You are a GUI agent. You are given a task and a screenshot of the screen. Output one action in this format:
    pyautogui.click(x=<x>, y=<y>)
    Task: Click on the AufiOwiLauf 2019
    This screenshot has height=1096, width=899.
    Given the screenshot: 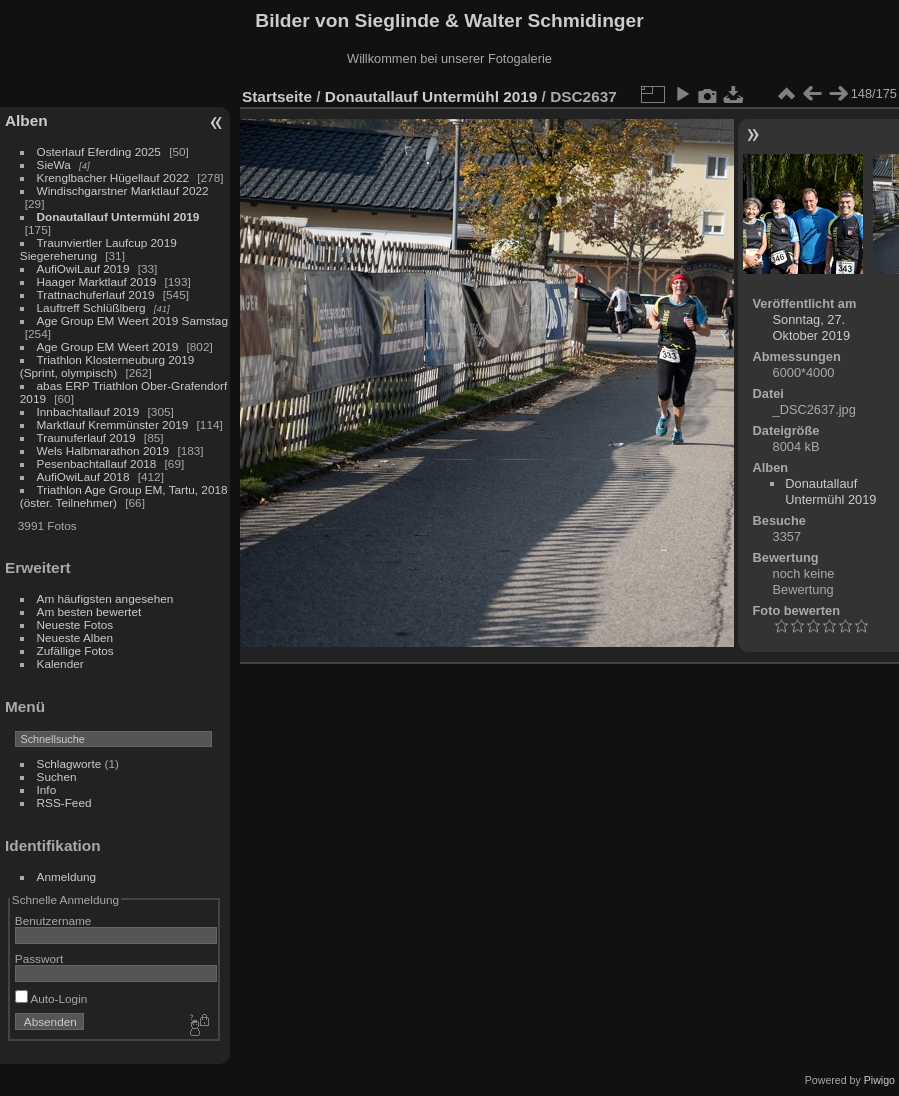 What is the action you would take?
    pyautogui.click(x=83, y=268)
    